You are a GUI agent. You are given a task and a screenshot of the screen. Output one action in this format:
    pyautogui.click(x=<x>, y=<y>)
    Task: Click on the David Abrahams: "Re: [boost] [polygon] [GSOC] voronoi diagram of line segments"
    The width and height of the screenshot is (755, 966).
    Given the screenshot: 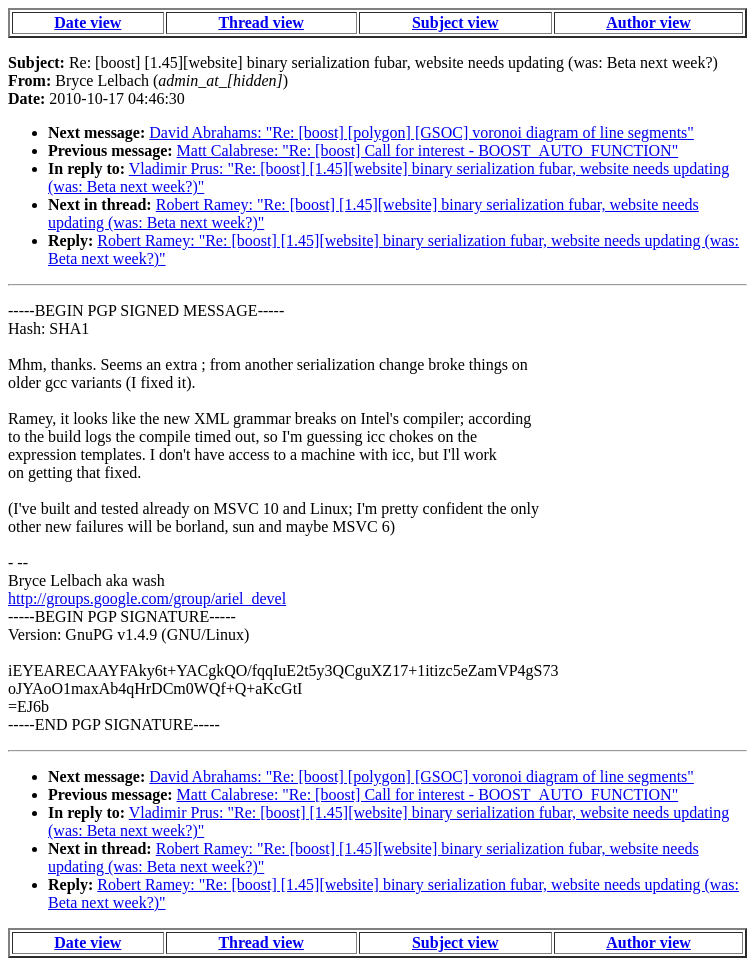 What is the action you would take?
    pyautogui.click(x=421, y=132)
    